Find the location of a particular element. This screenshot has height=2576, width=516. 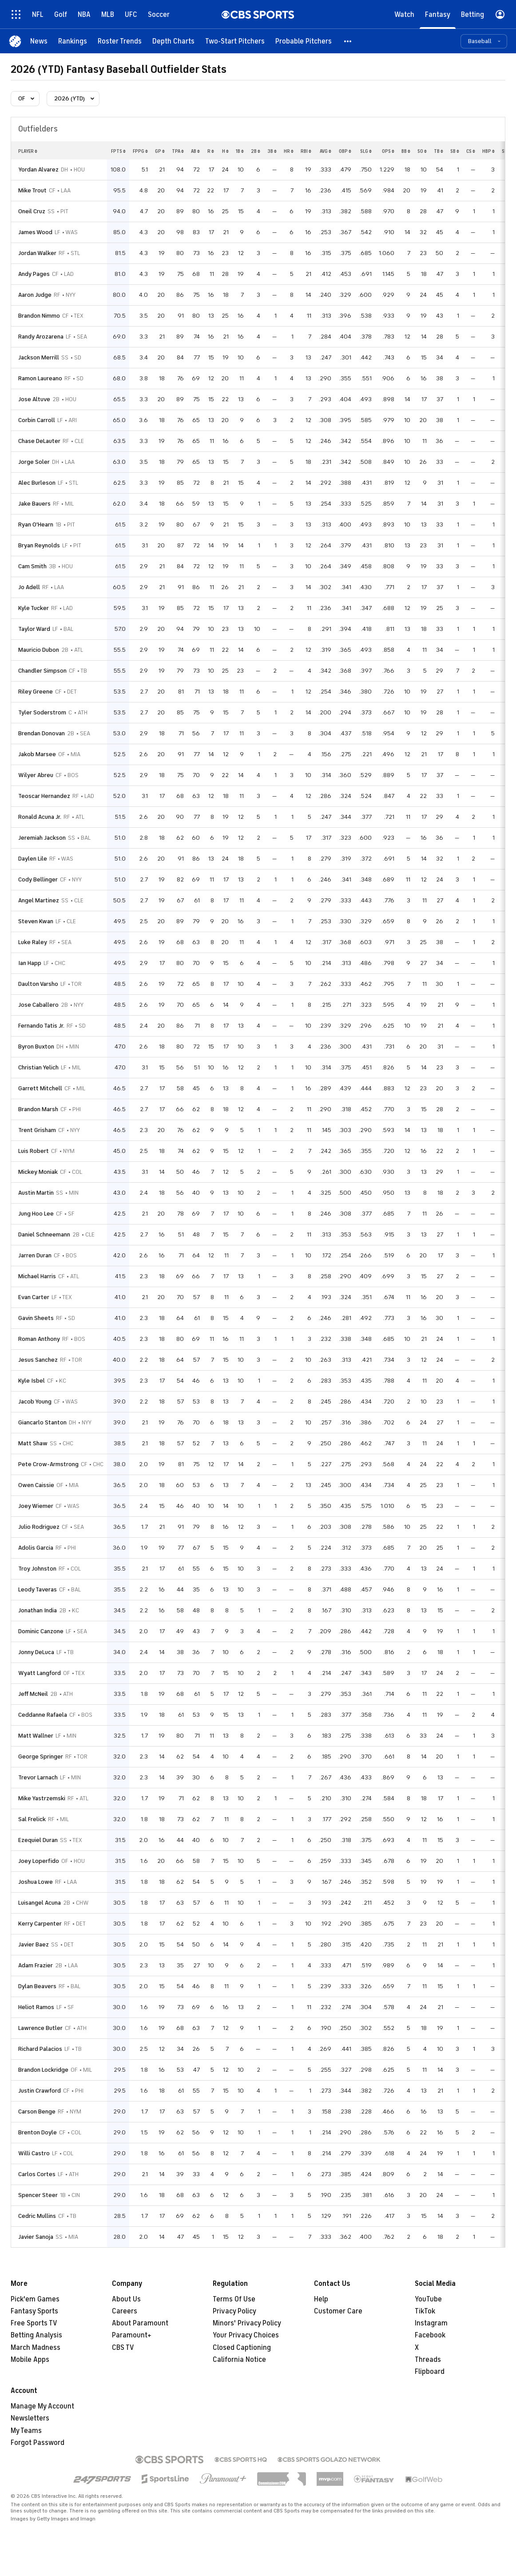

Owen Caissie is located at coordinates (36, 1485).